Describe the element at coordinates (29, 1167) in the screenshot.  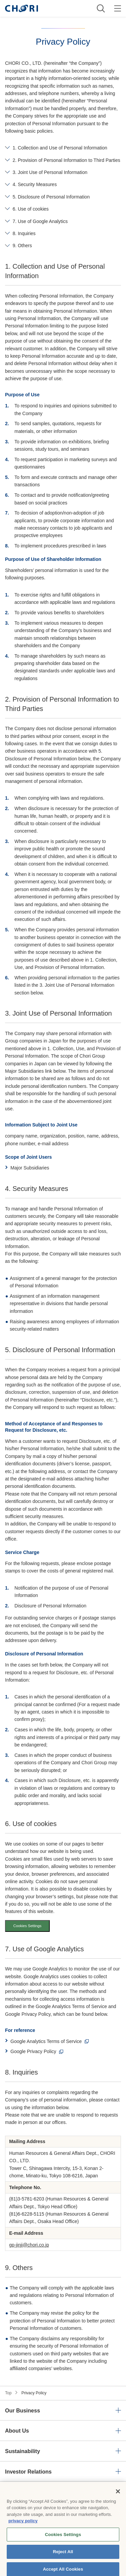
I see `Major Subsidiaries` at that location.